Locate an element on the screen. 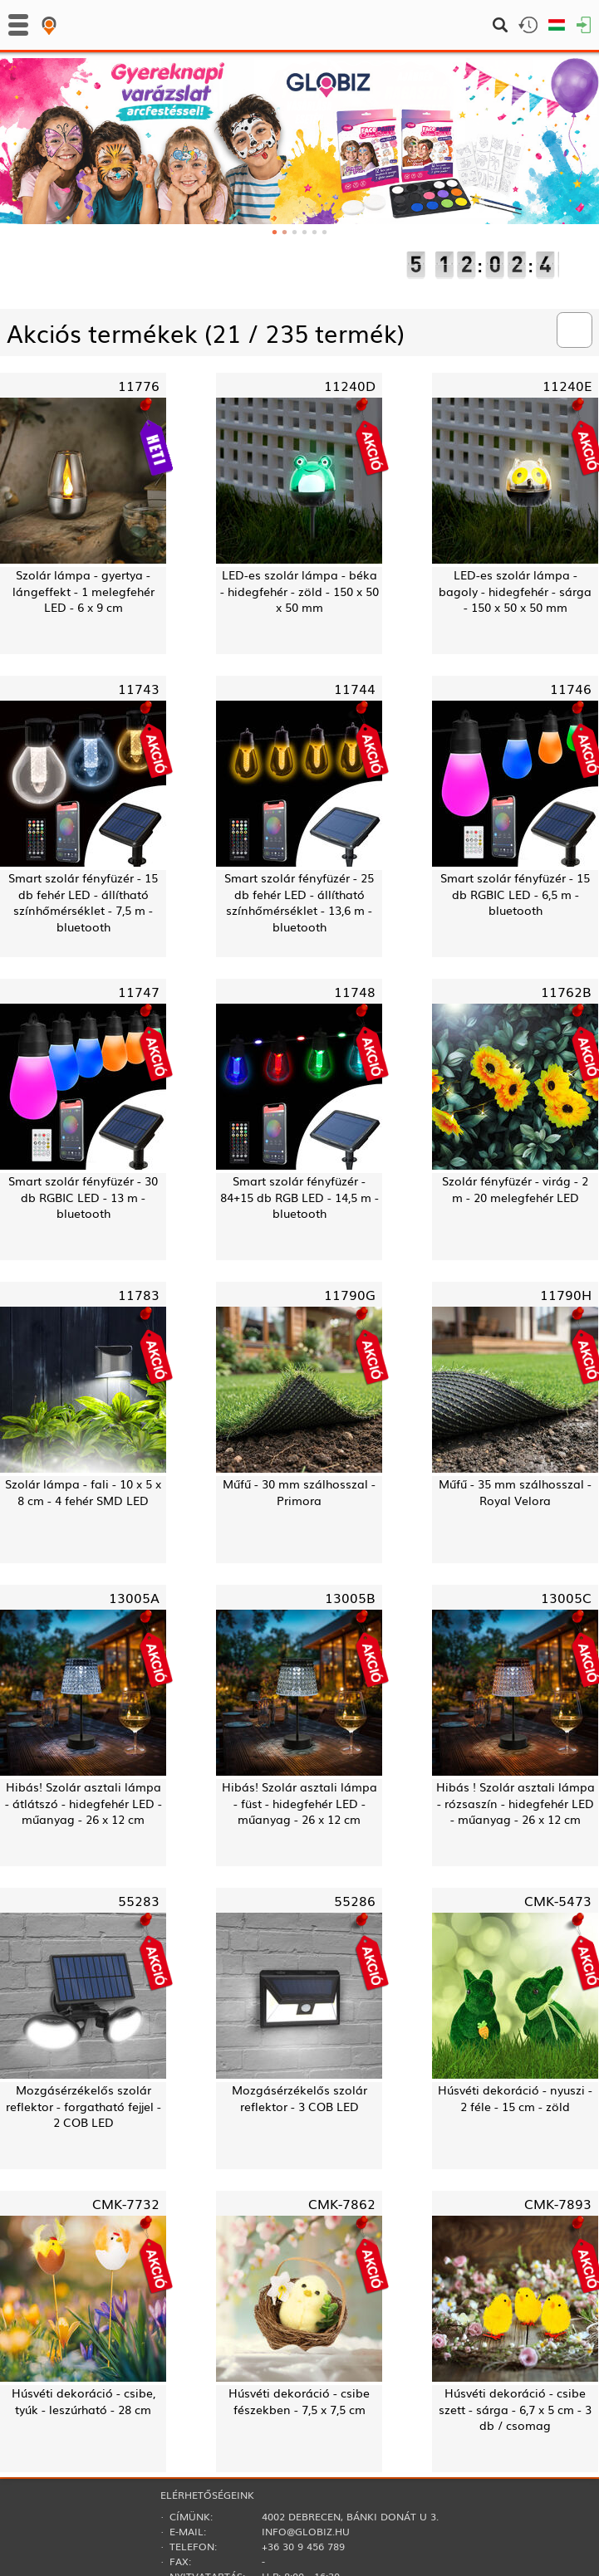  Szolár fényfüzér - virág - 2 m - 20 melegfehér LED is located at coordinates (515, 1189).